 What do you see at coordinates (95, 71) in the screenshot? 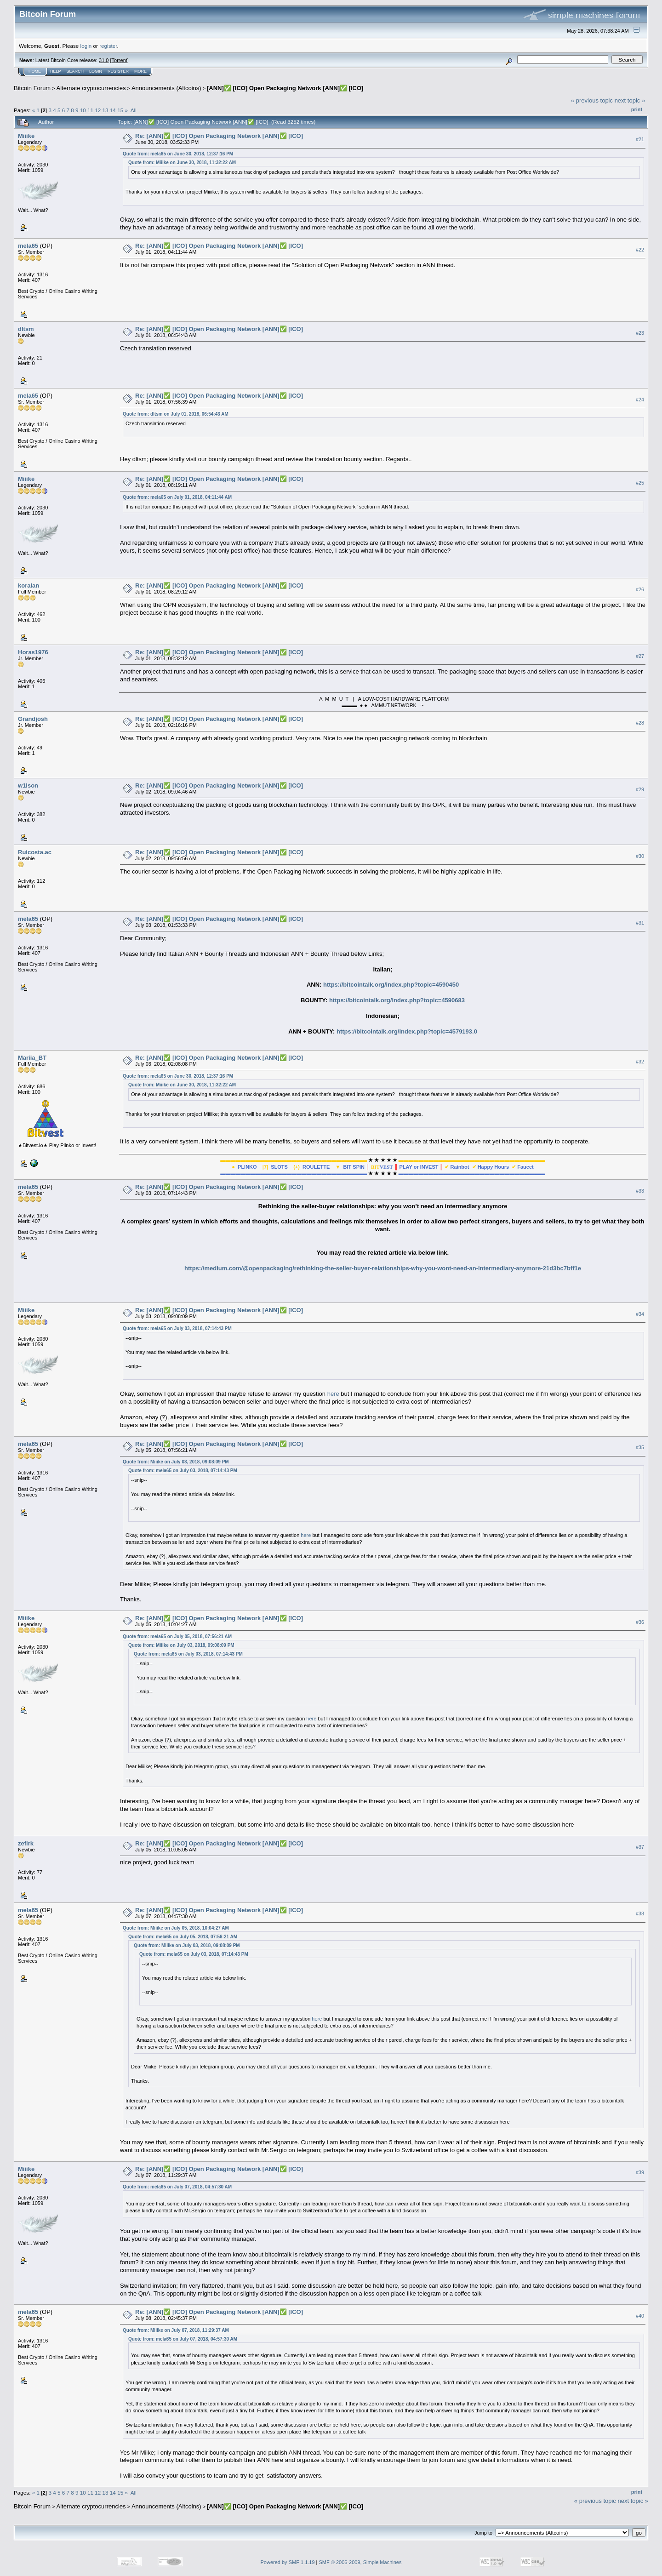
I see `Login` at bounding box center [95, 71].